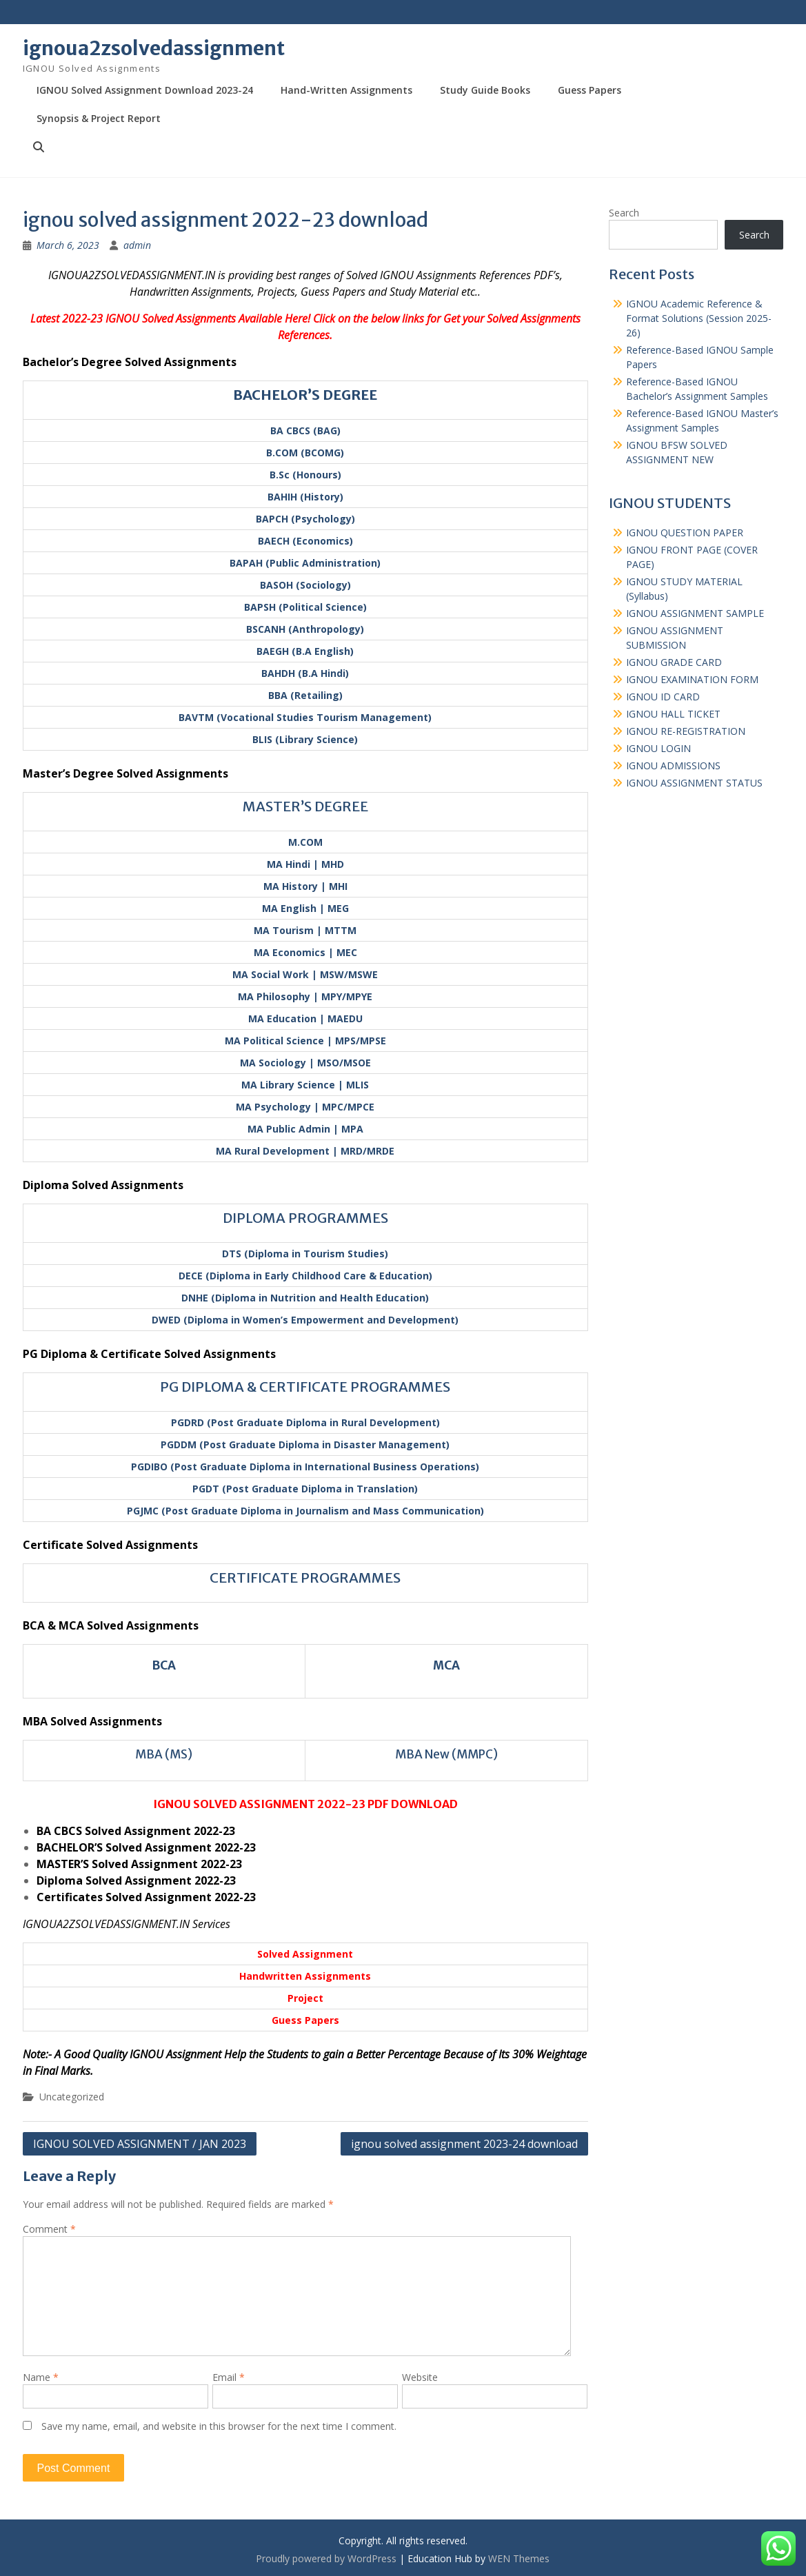 The height and width of the screenshot is (2576, 806). Describe the element at coordinates (49, 2228) in the screenshot. I see `Comment` at that location.